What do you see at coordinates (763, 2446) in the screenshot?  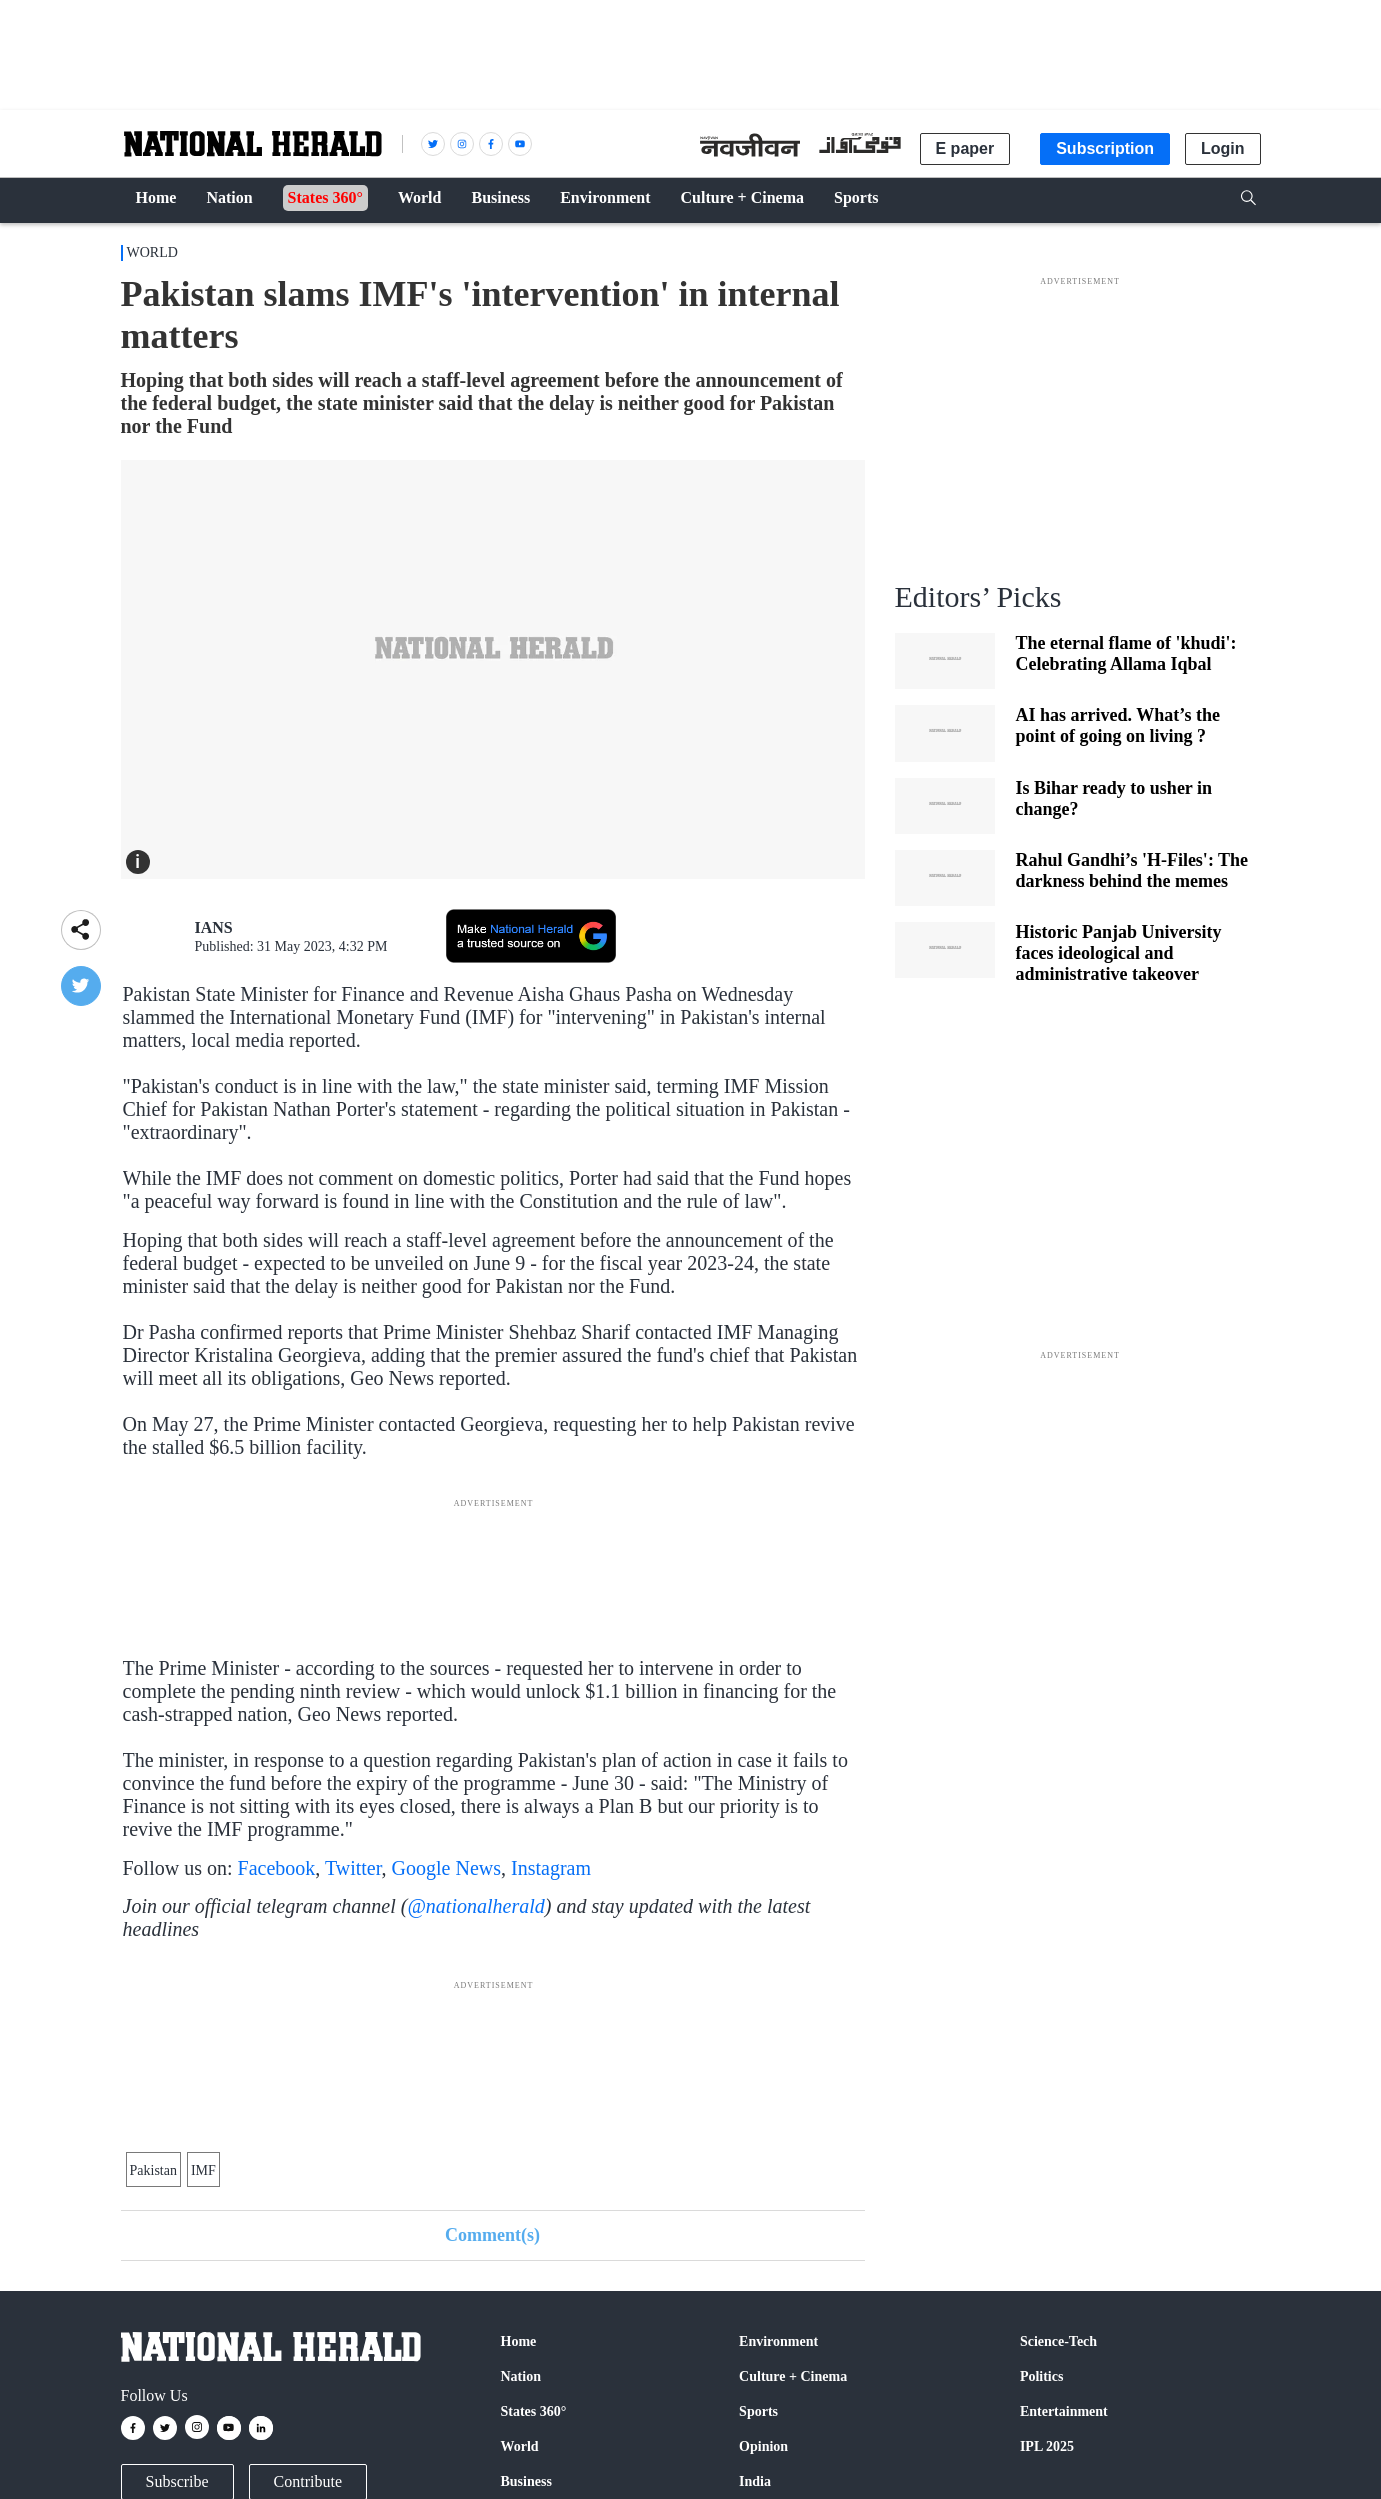 I see `Opinion` at bounding box center [763, 2446].